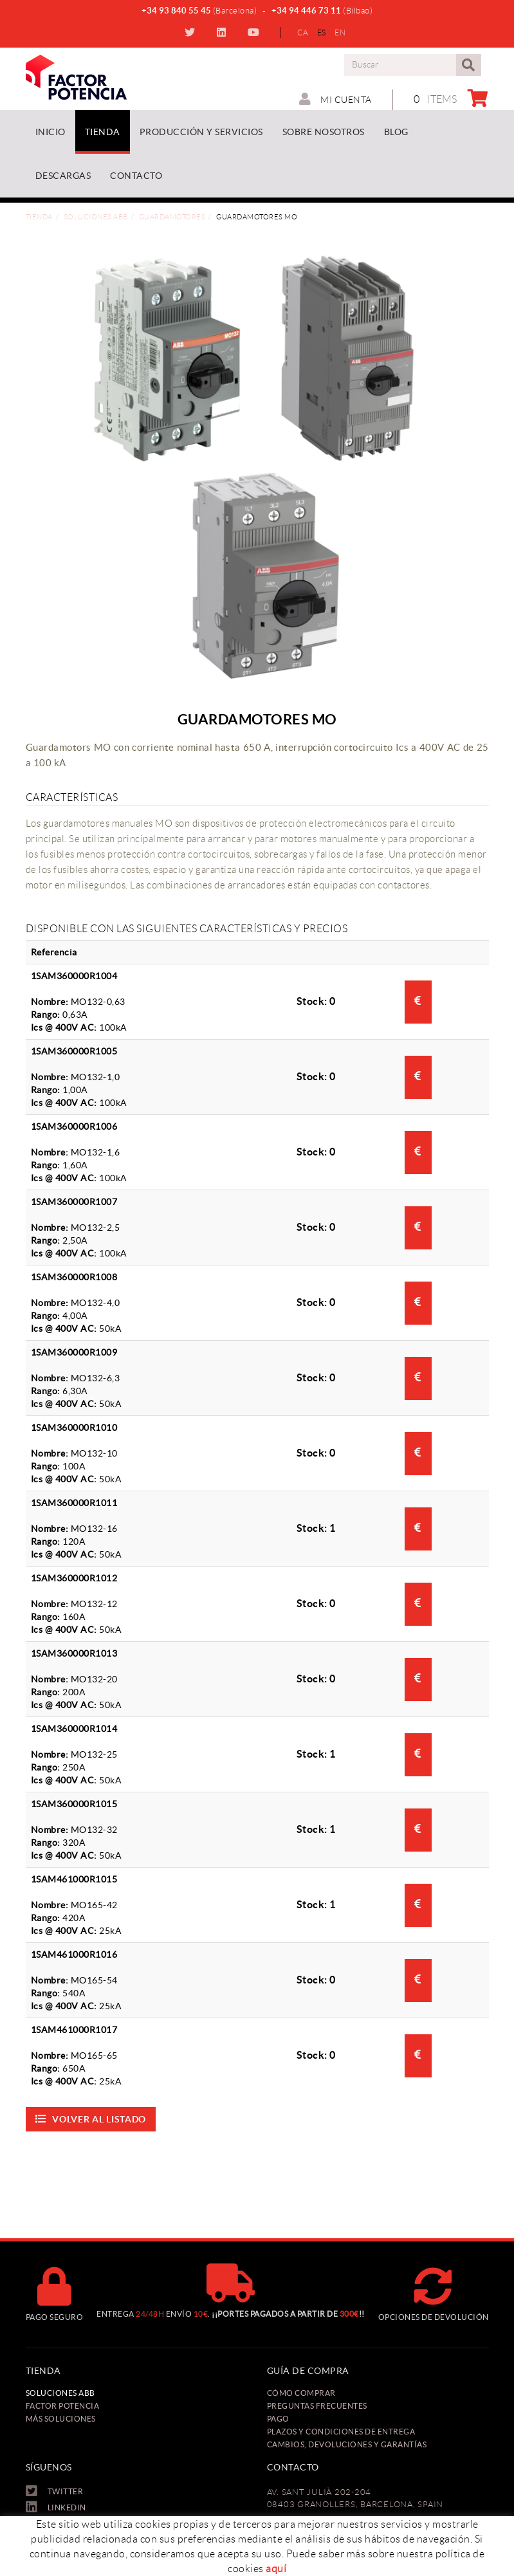 The height and width of the screenshot is (2576, 514). I want to click on ES, so click(321, 32).